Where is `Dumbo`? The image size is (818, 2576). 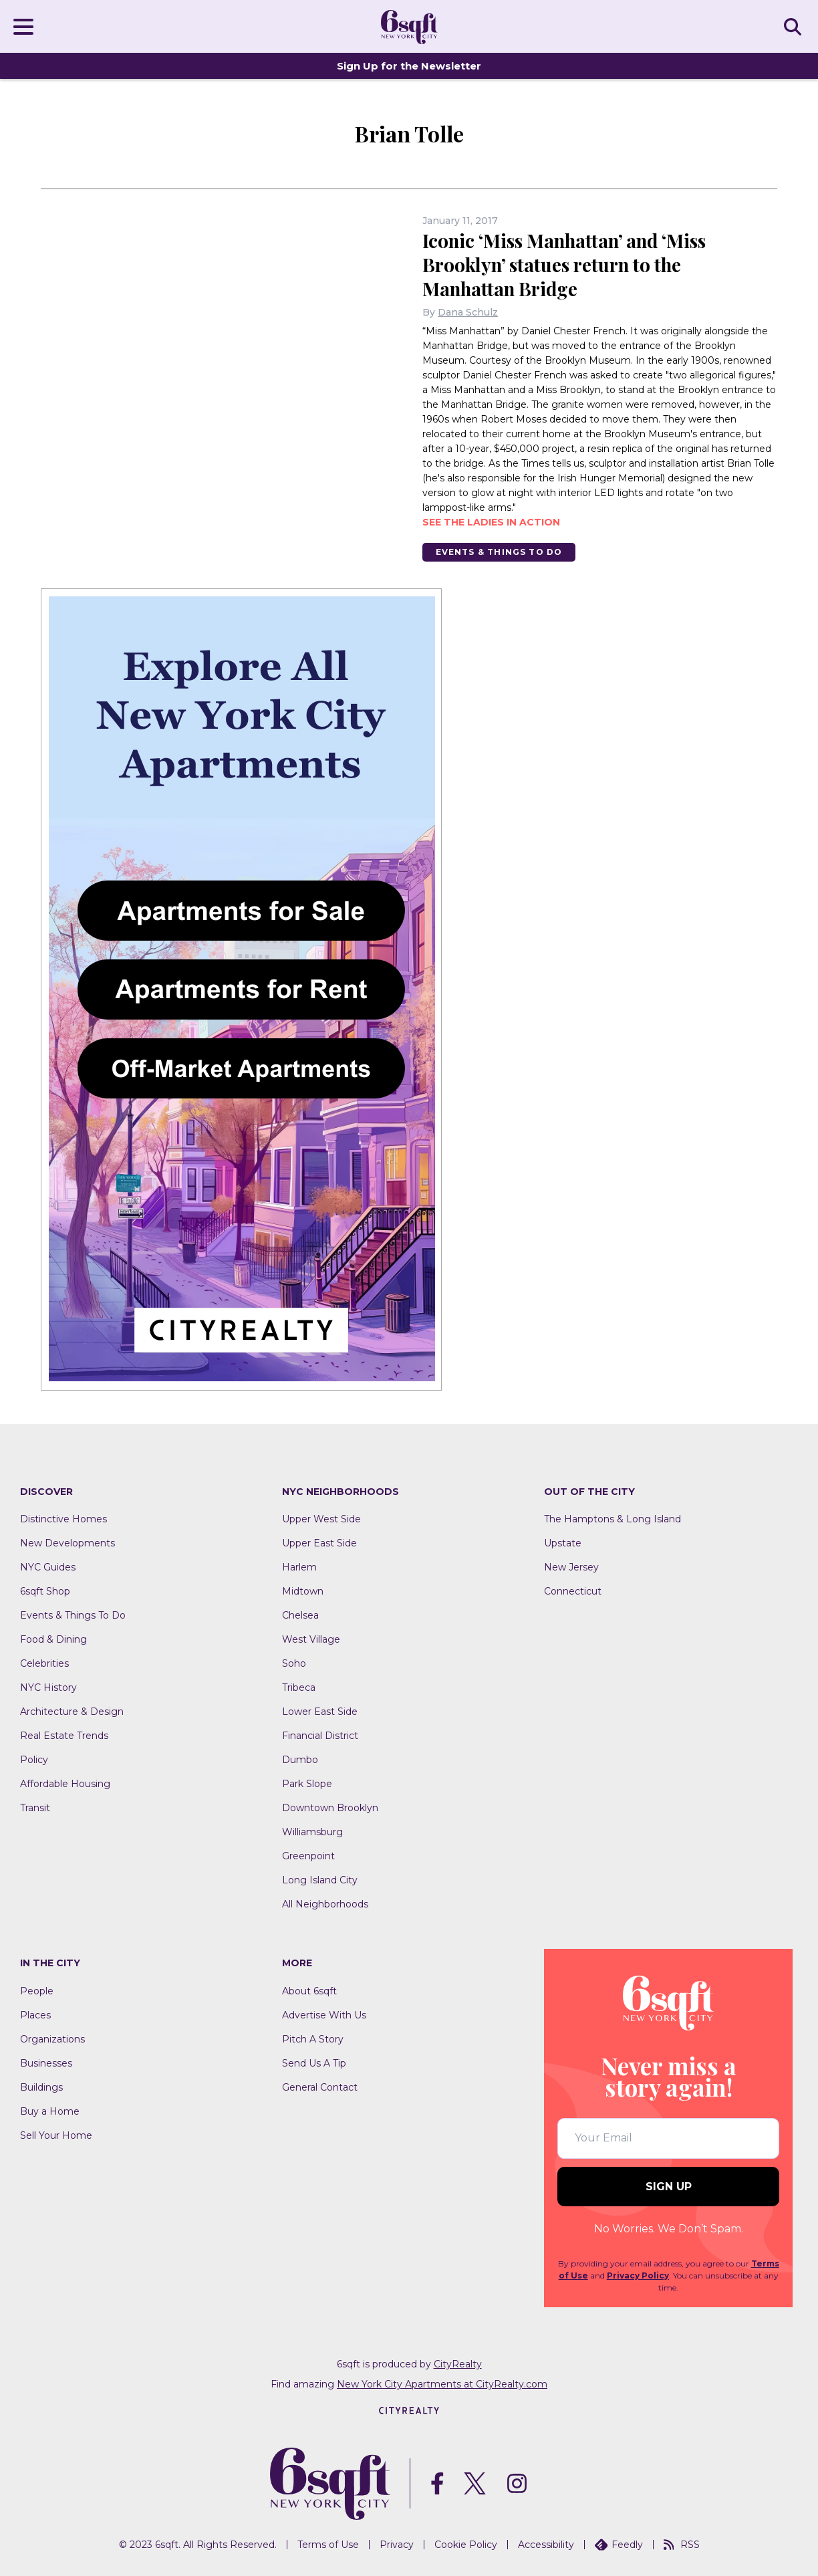 Dumbo is located at coordinates (300, 1760).